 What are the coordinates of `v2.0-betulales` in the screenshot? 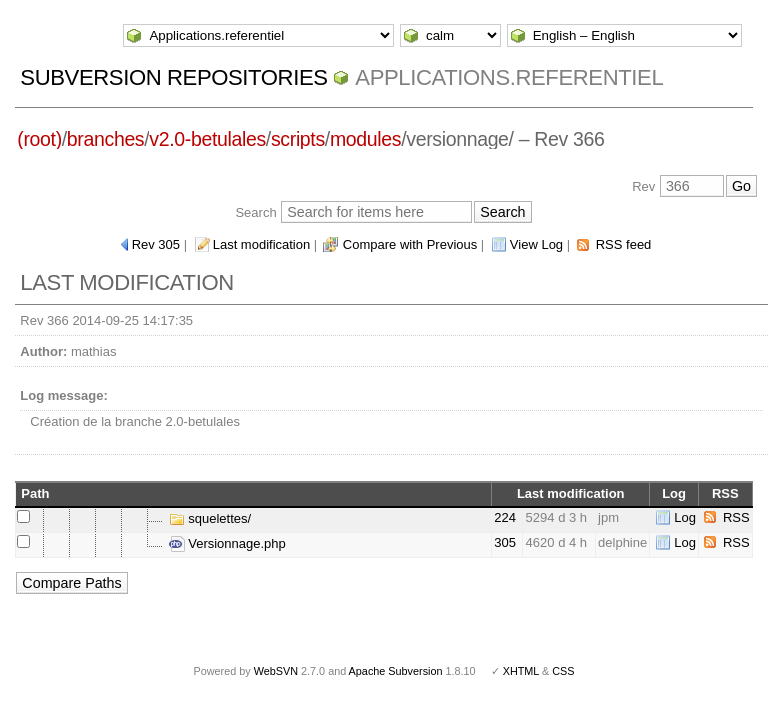 It's located at (207, 139).